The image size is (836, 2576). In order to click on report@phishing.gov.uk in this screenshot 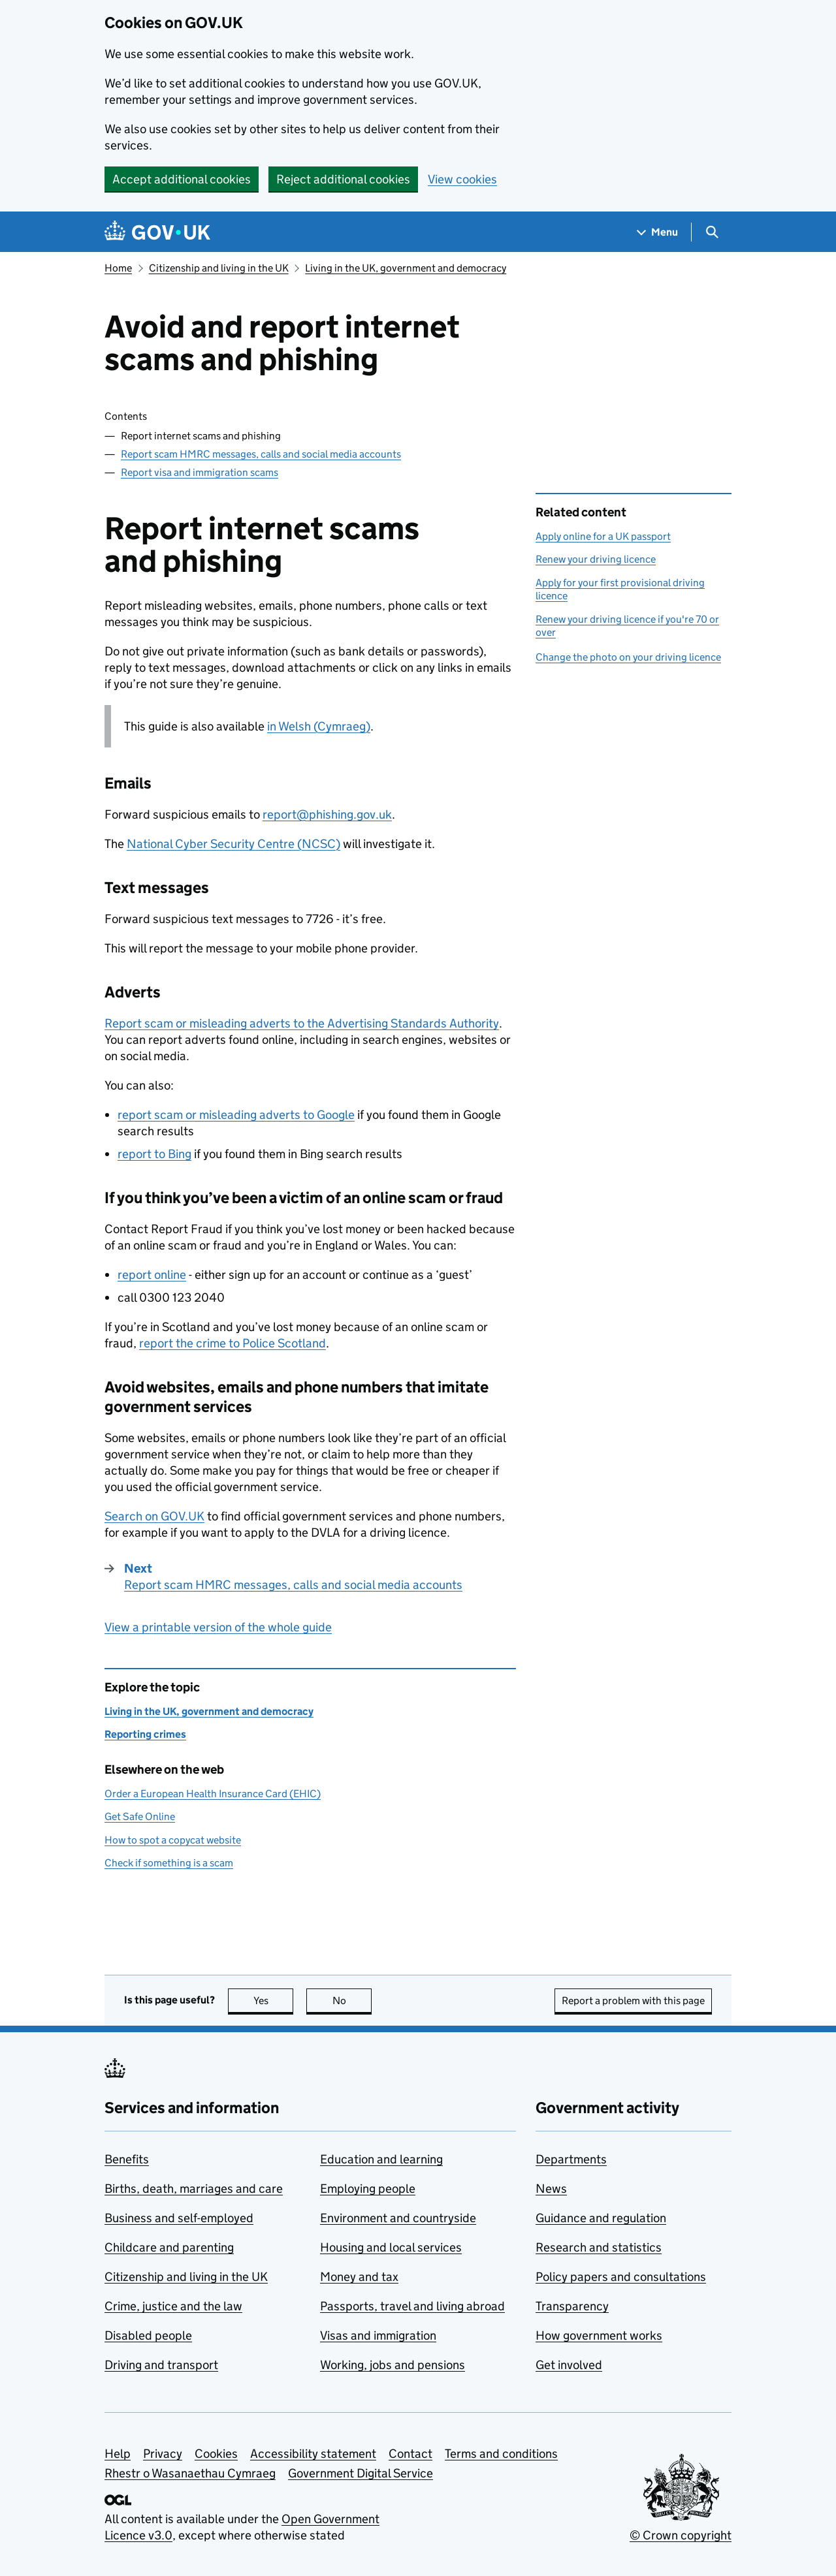, I will do `click(327, 814)`.